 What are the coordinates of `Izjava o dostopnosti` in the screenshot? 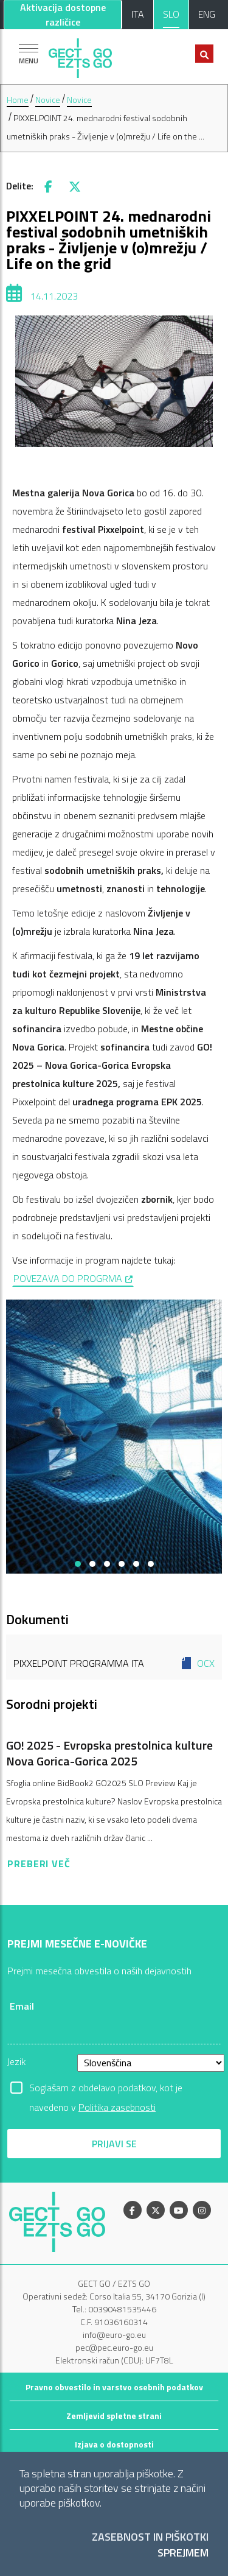 It's located at (114, 2444).